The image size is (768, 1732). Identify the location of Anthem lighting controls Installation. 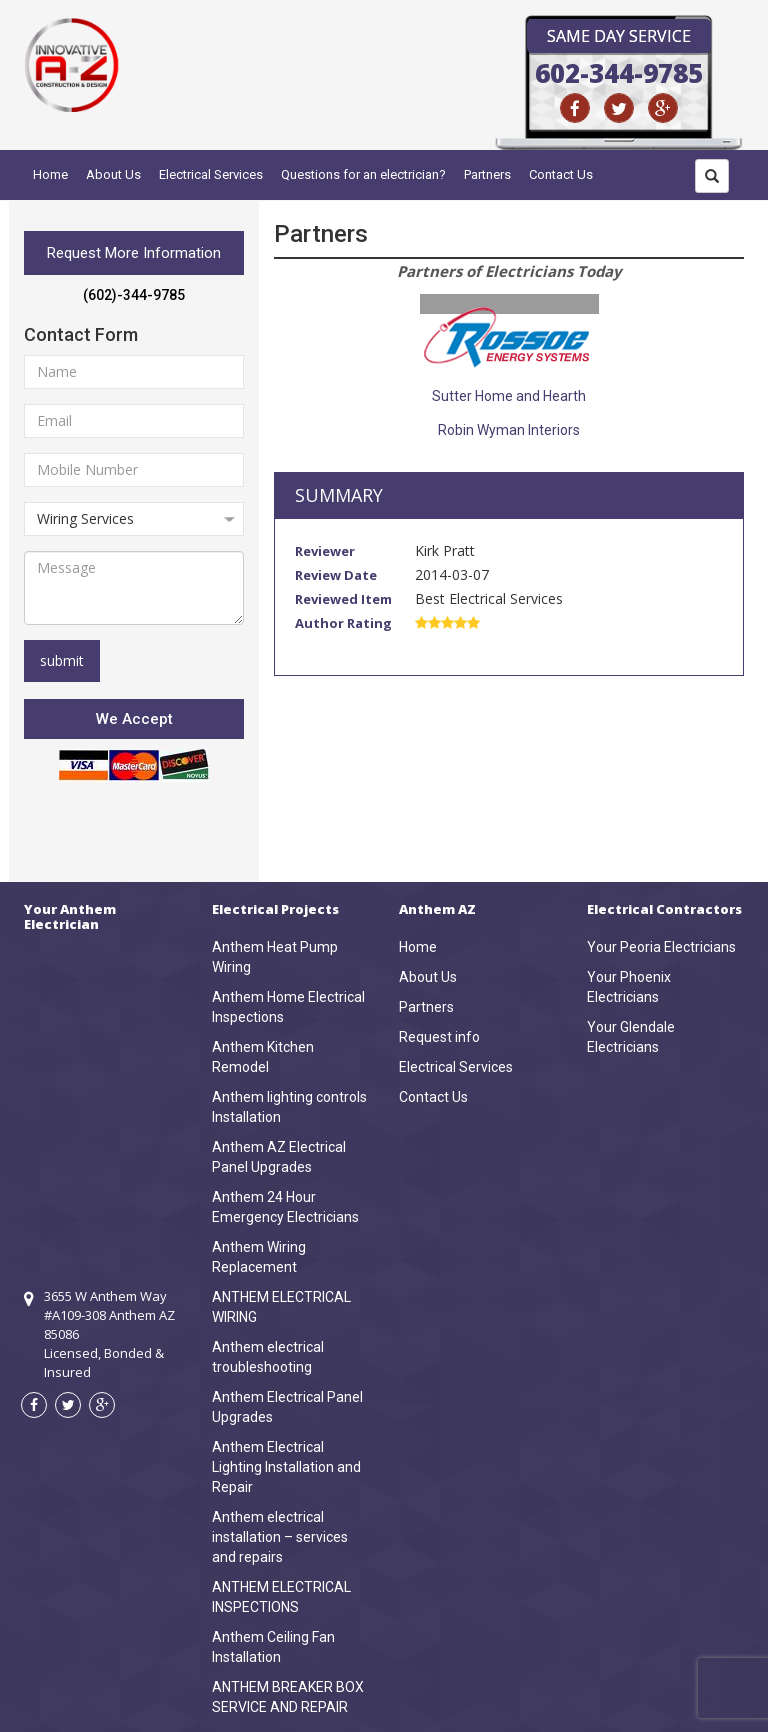
(289, 1107).